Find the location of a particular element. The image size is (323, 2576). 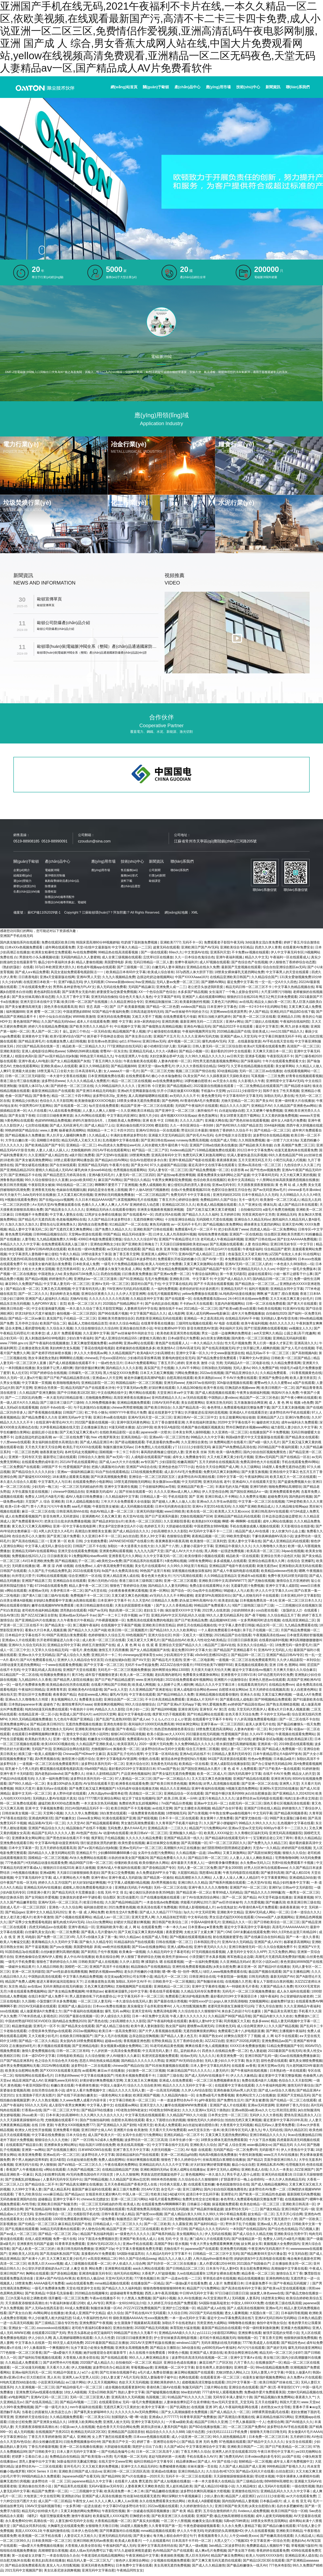

午夜电影福利 is located at coordinates (252, 1252).